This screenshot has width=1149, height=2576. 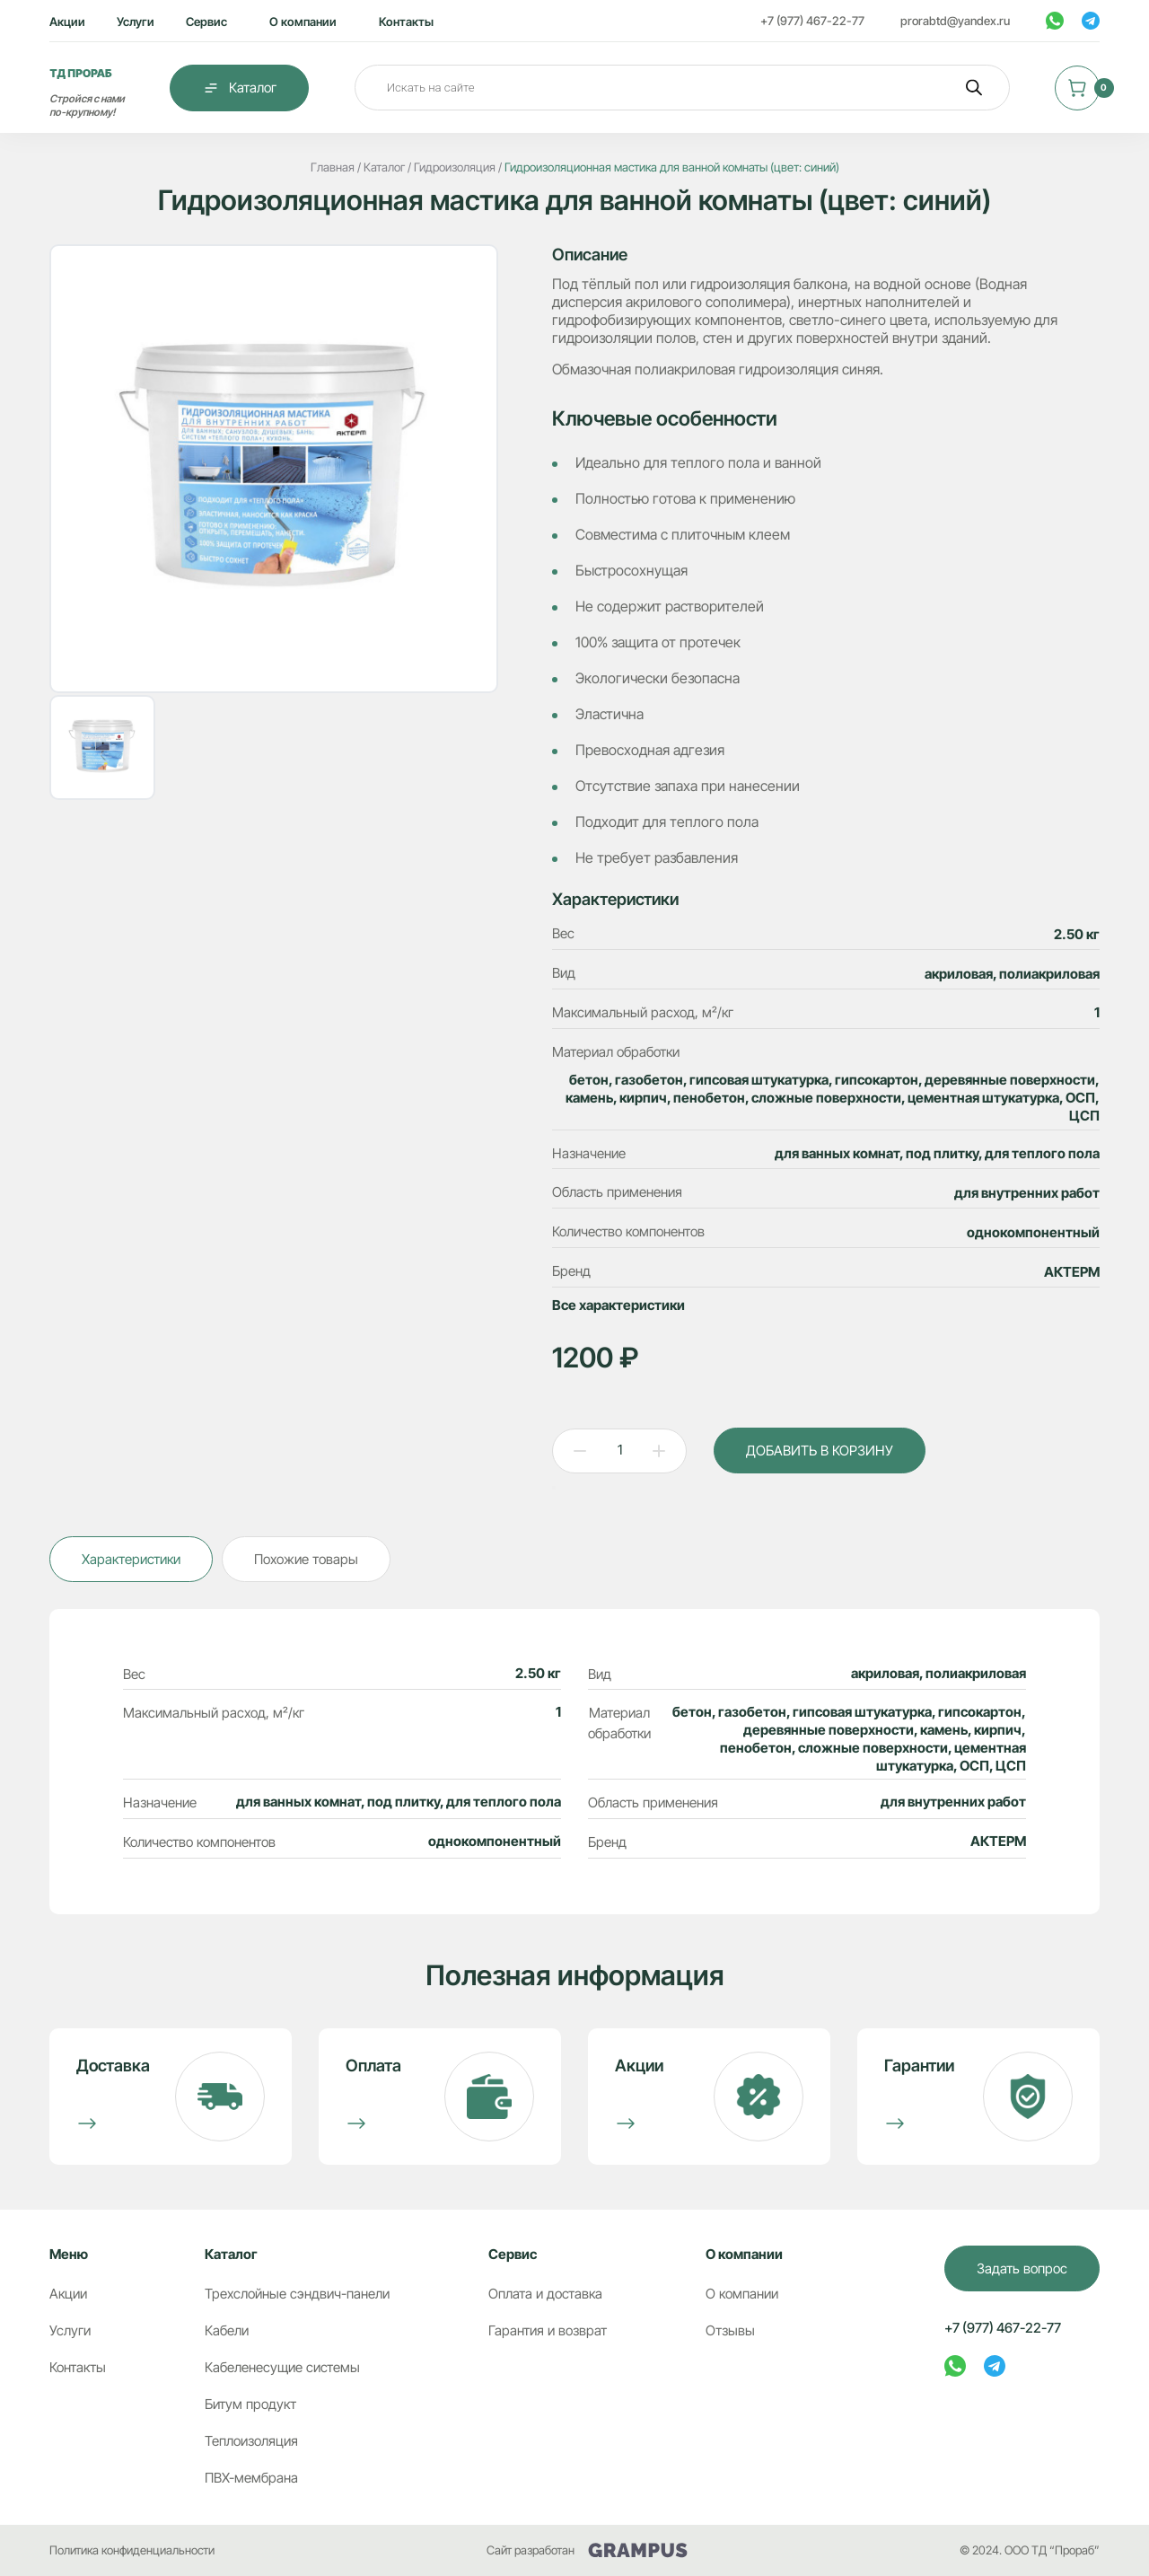 What do you see at coordinates (812, 20) in the screenshot?
I see `+7 (977) 467-22-77` at bounding box center [812, 20].